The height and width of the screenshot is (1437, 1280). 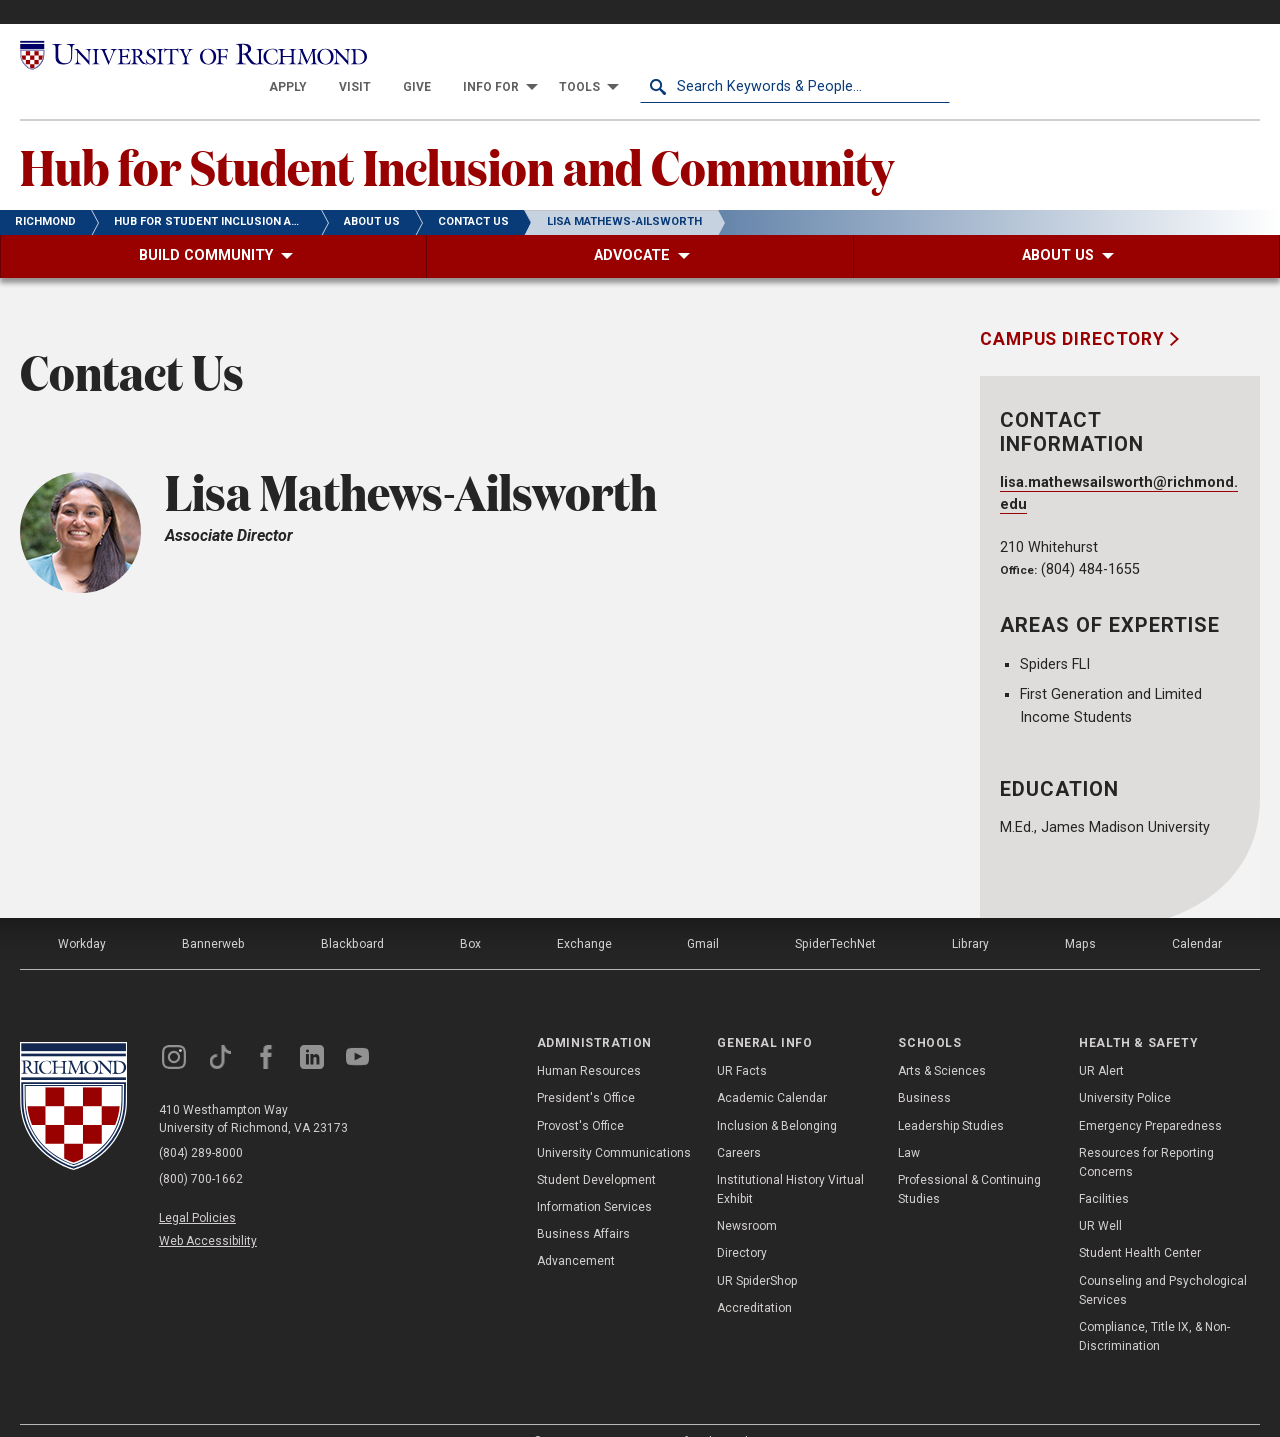 What do you see at coordinates (742, 1040) in the screenshot?
I see `UR Facts` at bounding box center [742, 1040].